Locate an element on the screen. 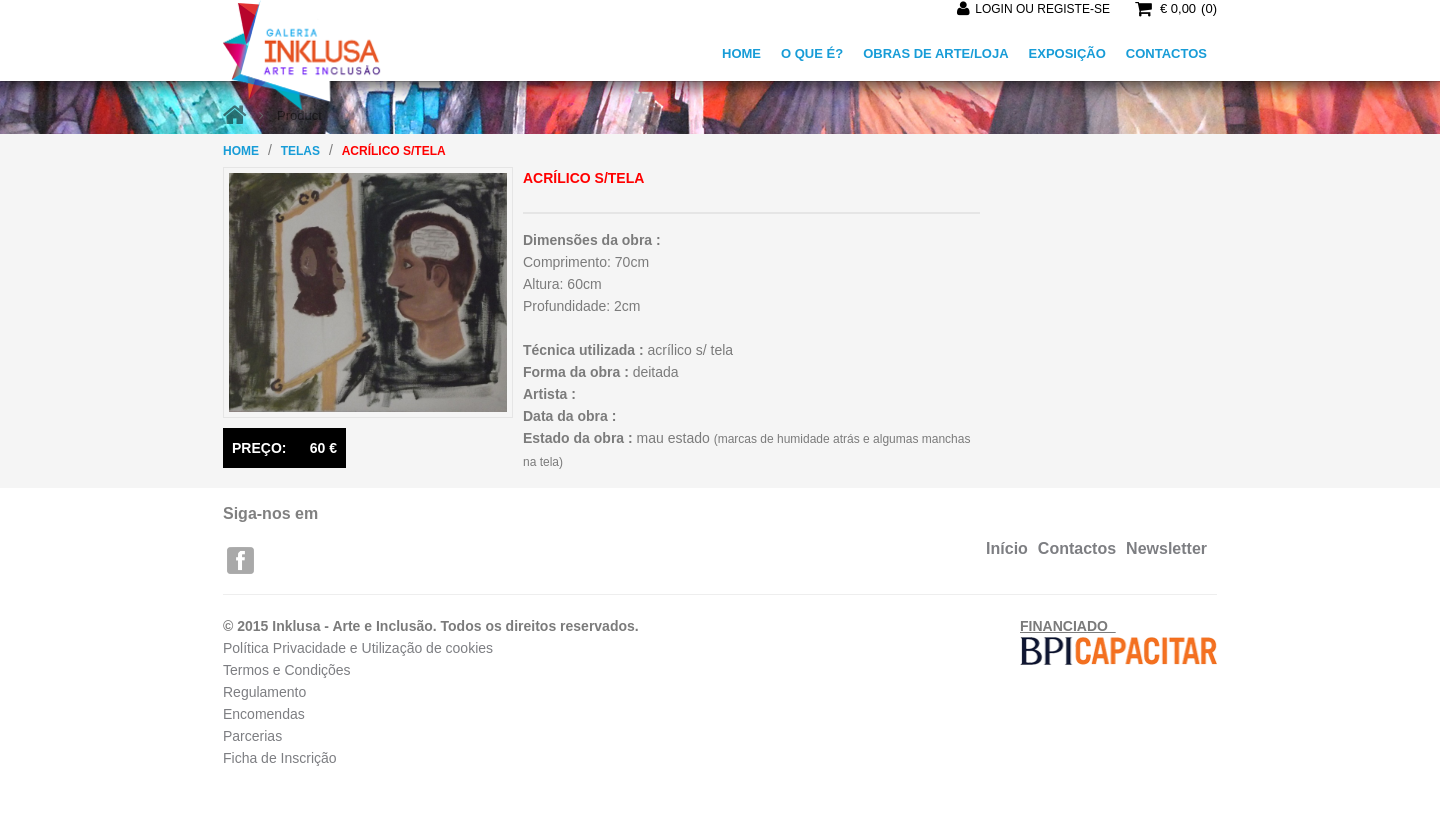  O QUE É? is located at coordinates (812, 53).